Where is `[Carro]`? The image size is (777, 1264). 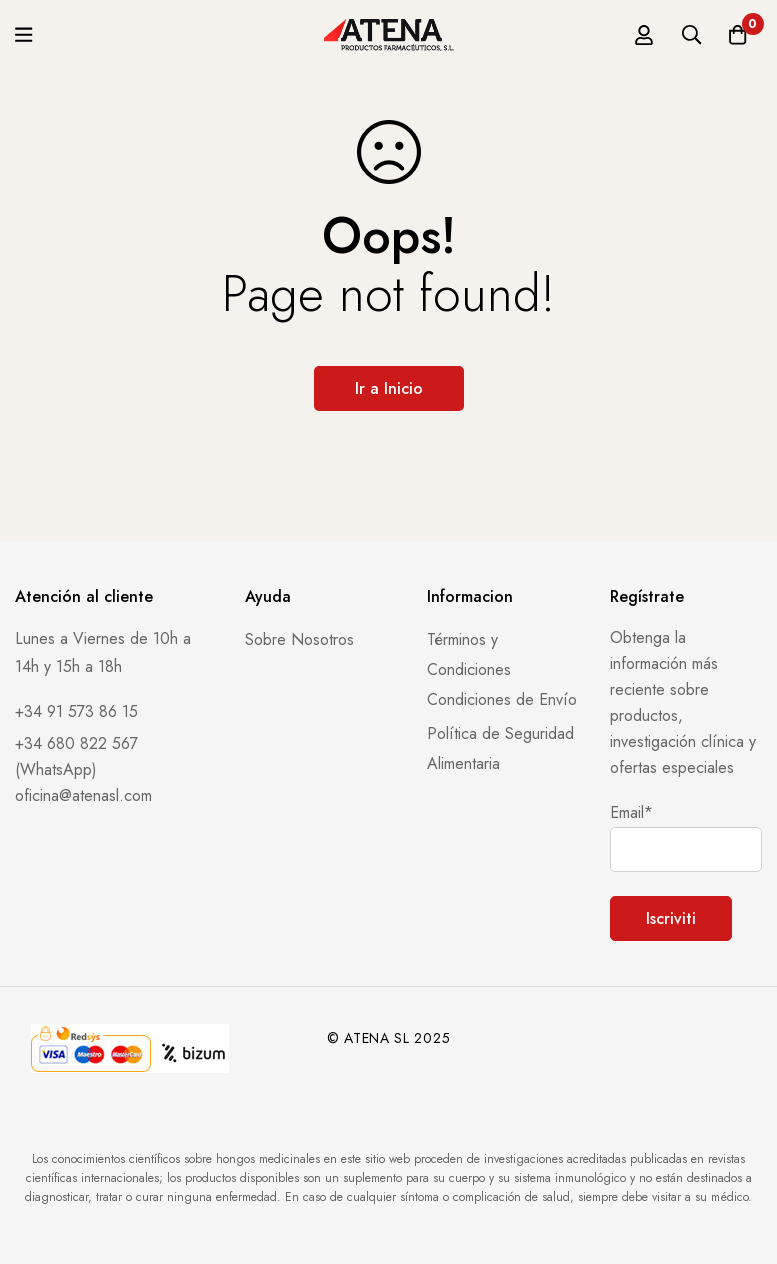 [Carro] is located at coordinates (736, 35).